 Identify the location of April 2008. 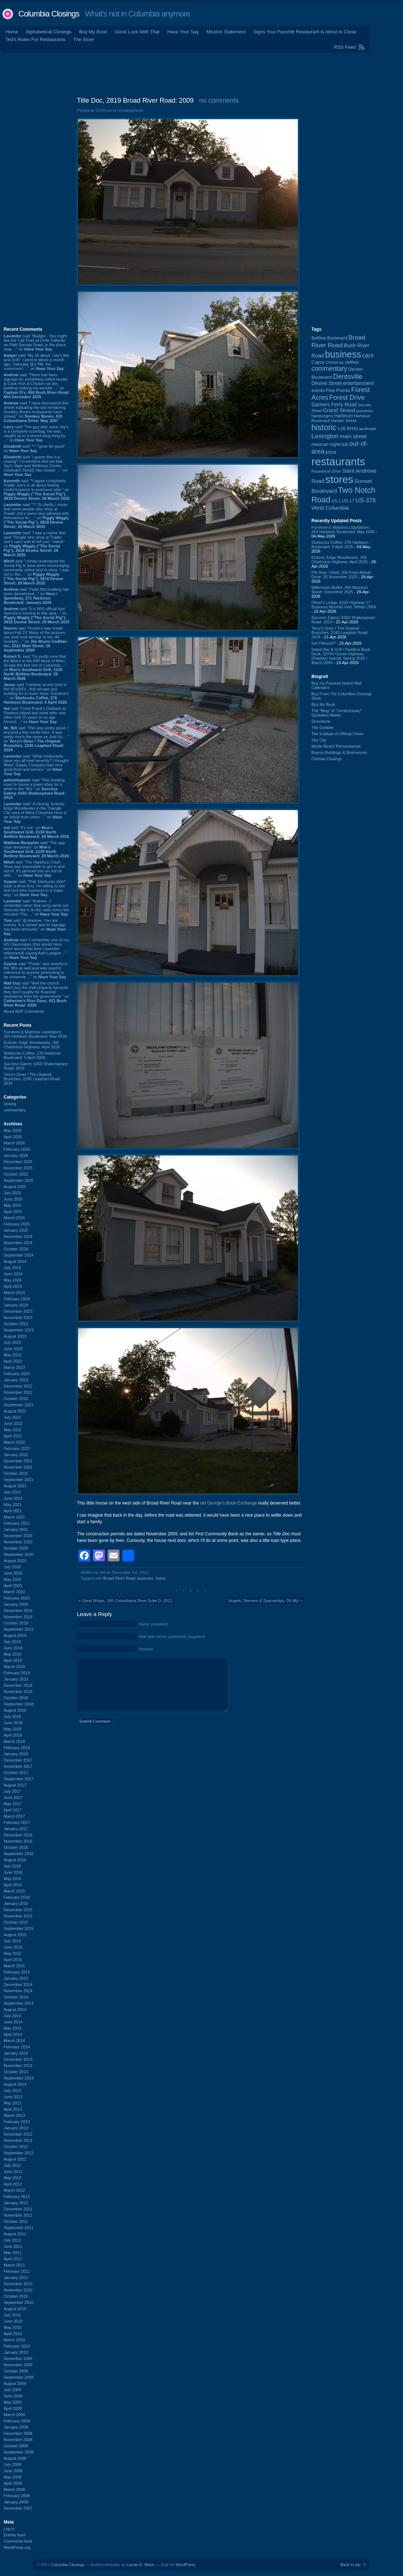
(13, 2483).